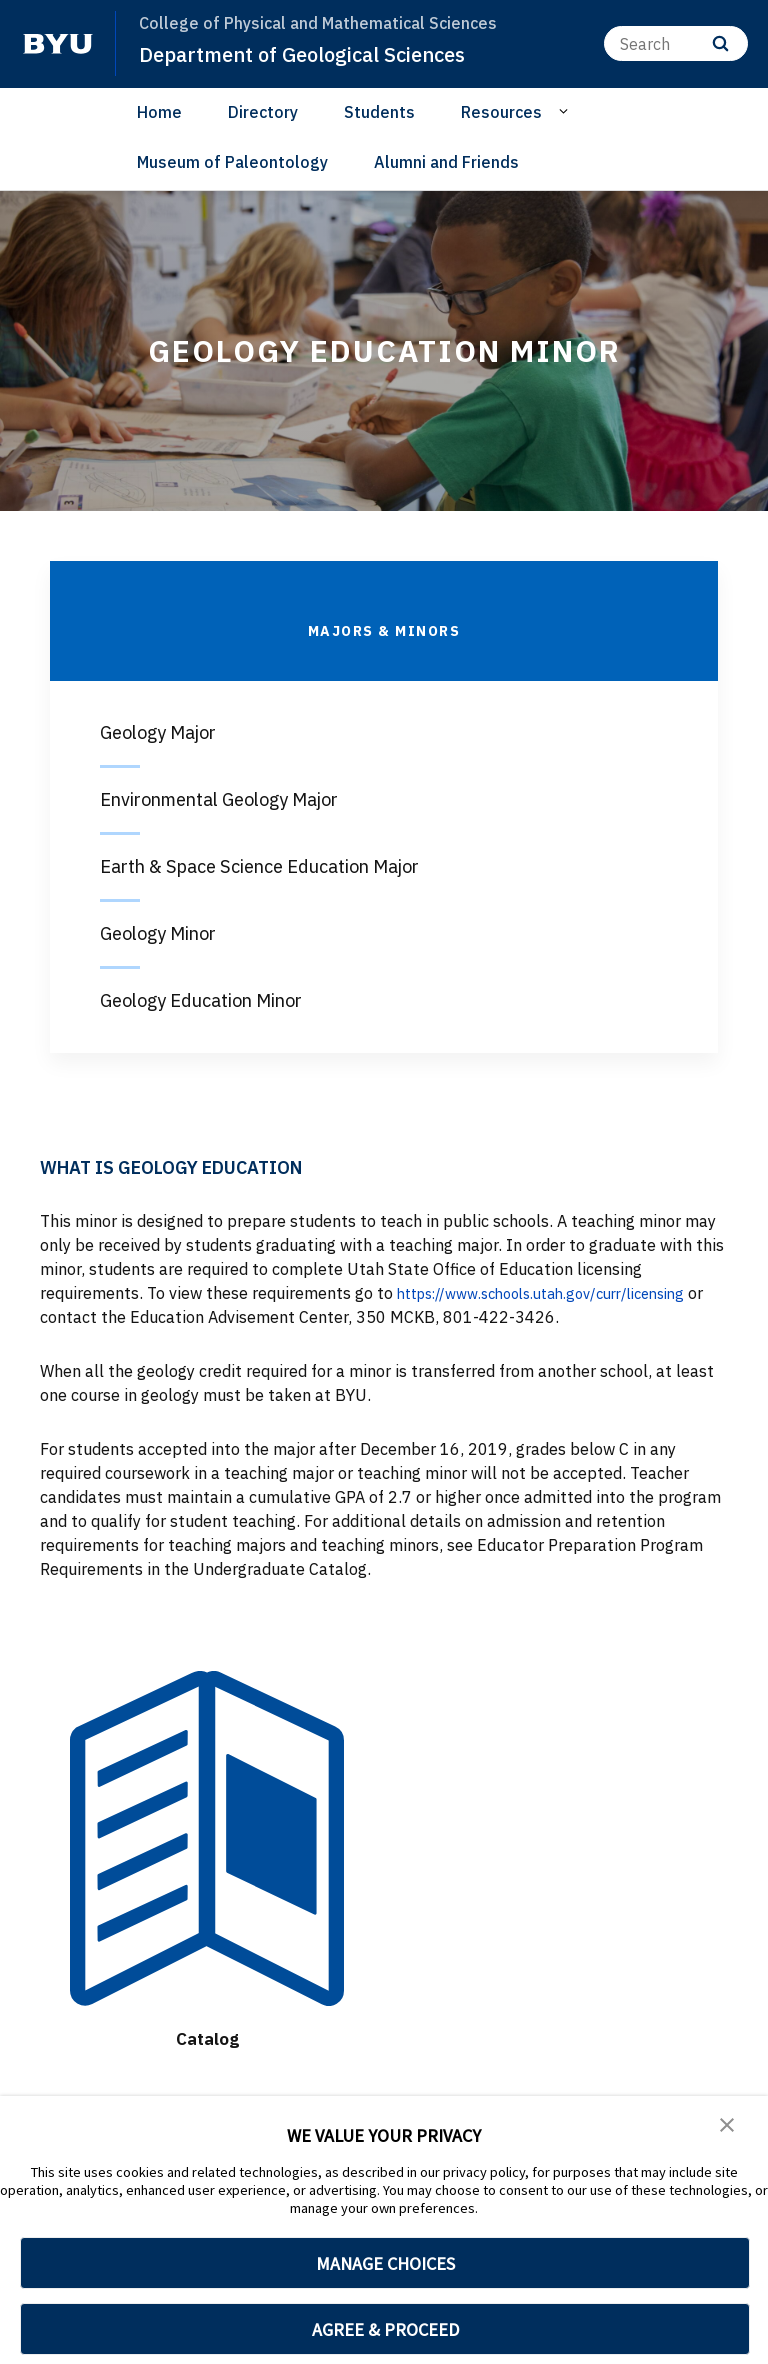 This screenshot has height=2364, width=768. What do you see at coordinates (676, 43) in the screenshot?
I see `[Search]` at bounding box center [676, 43].